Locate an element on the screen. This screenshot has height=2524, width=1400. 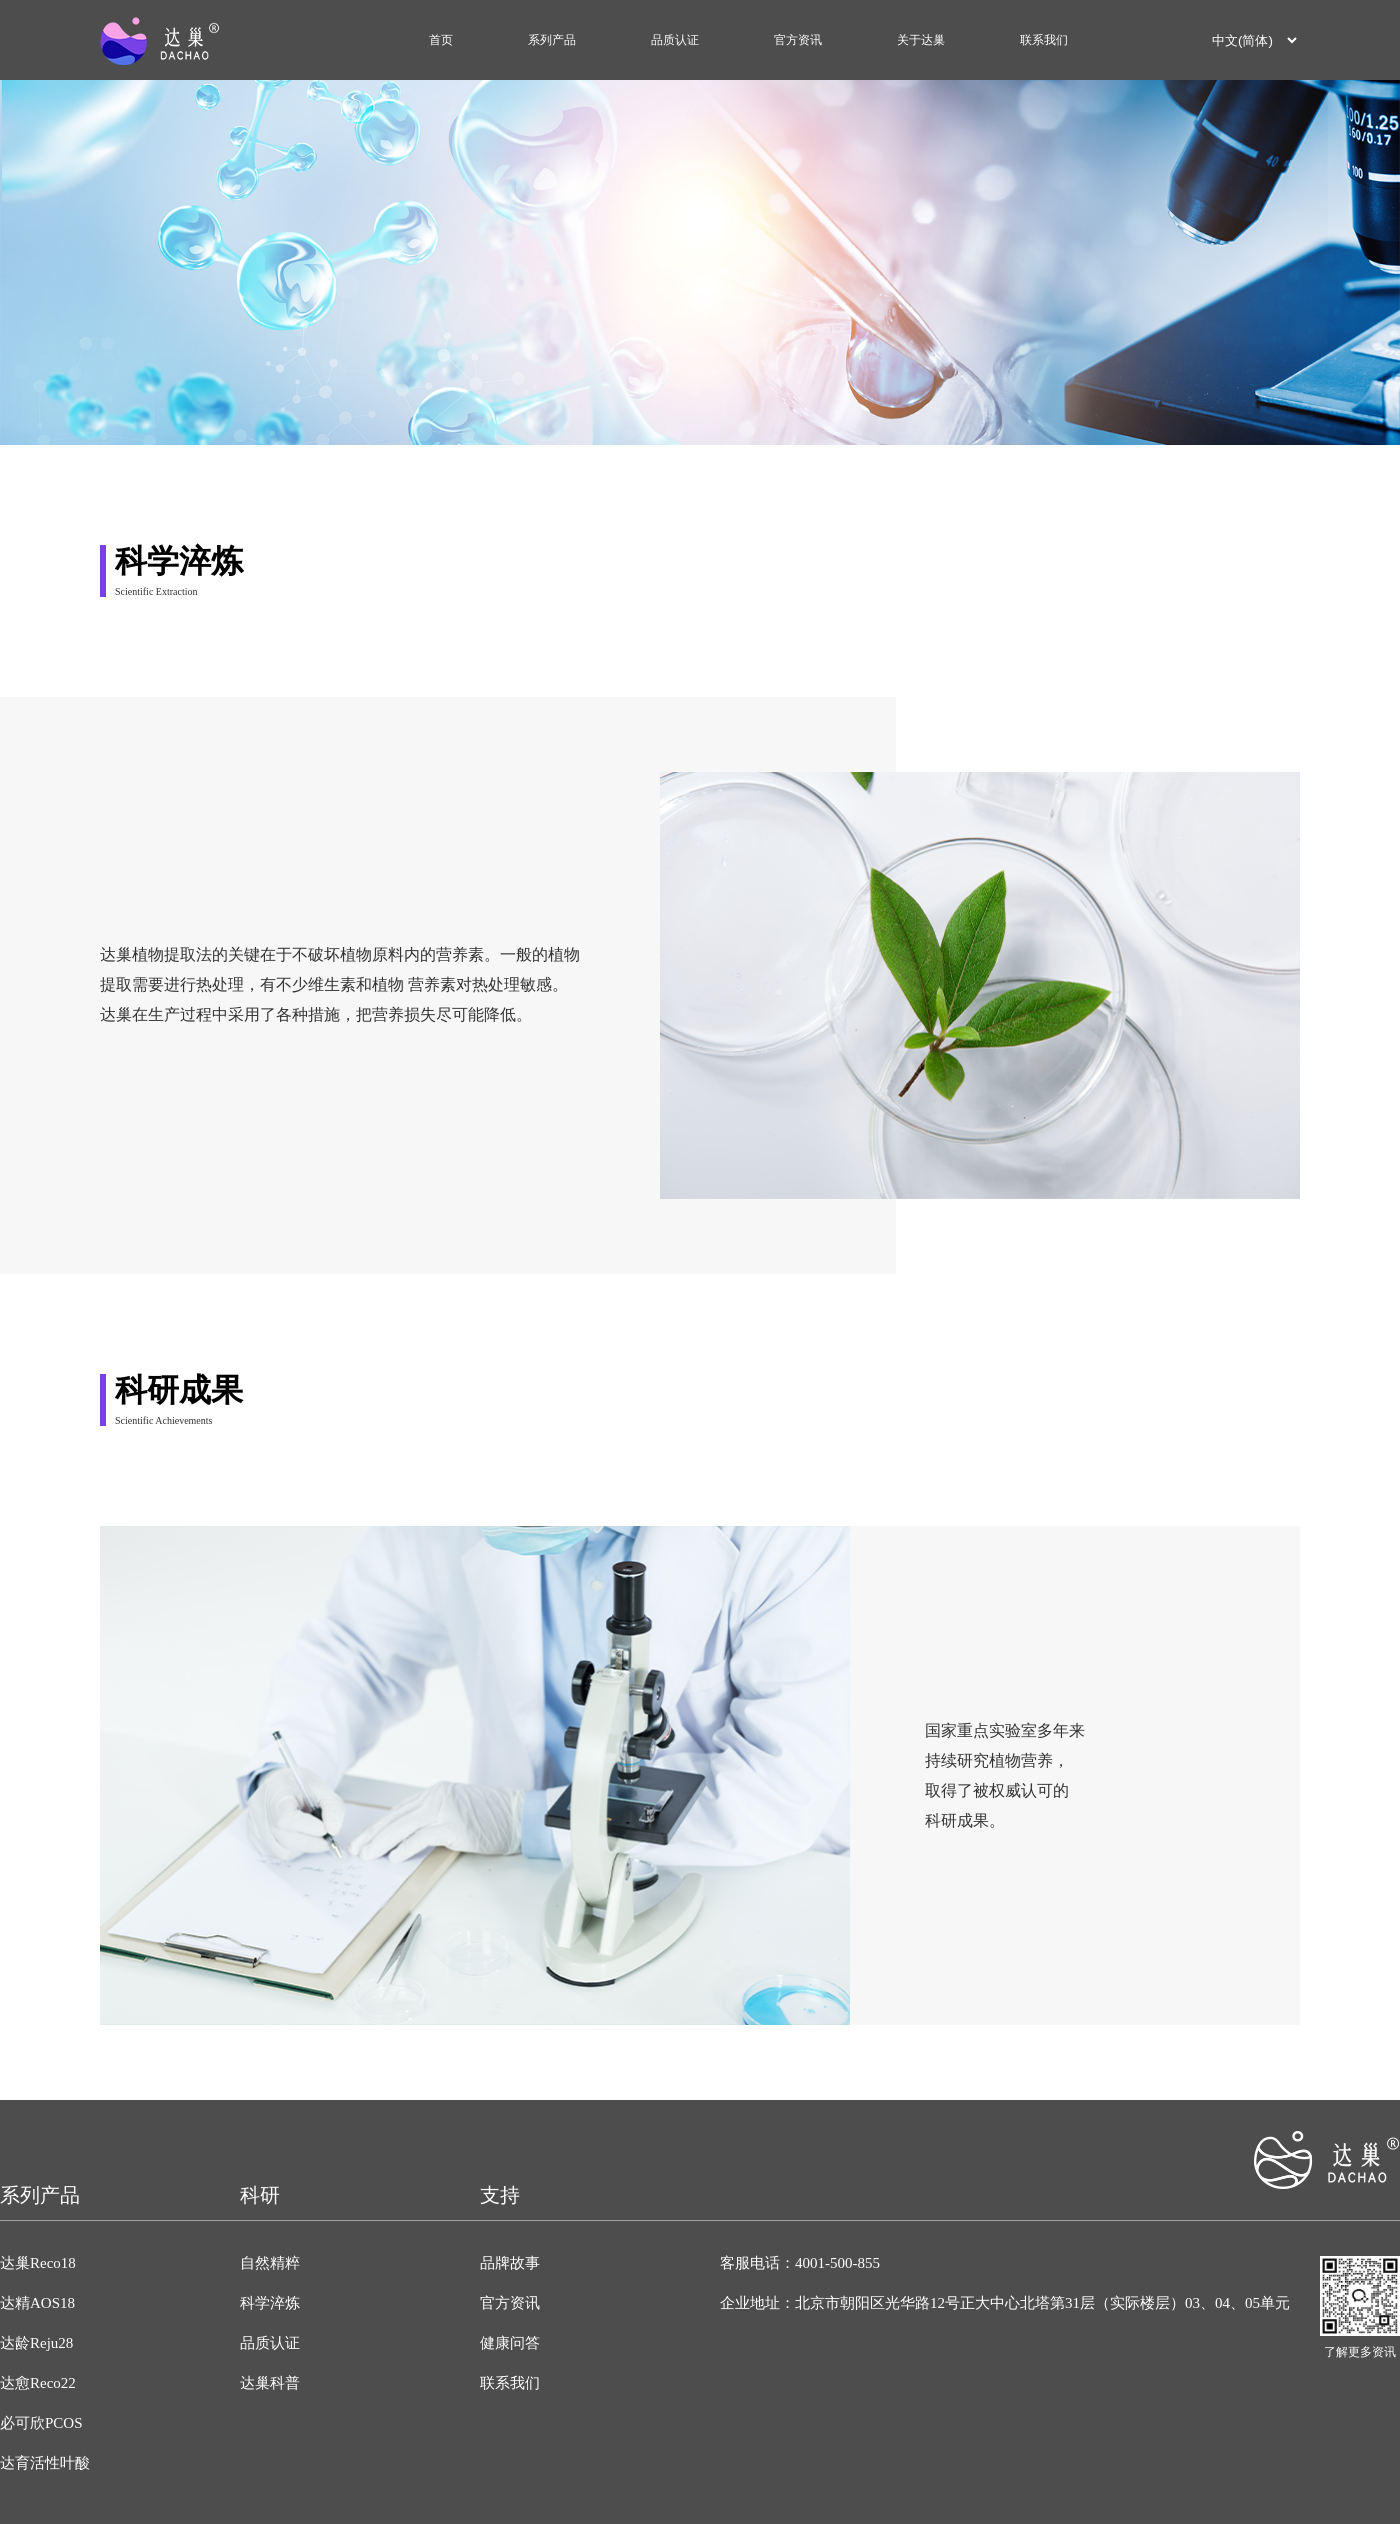
首页 is located at coordinates (441, 40).